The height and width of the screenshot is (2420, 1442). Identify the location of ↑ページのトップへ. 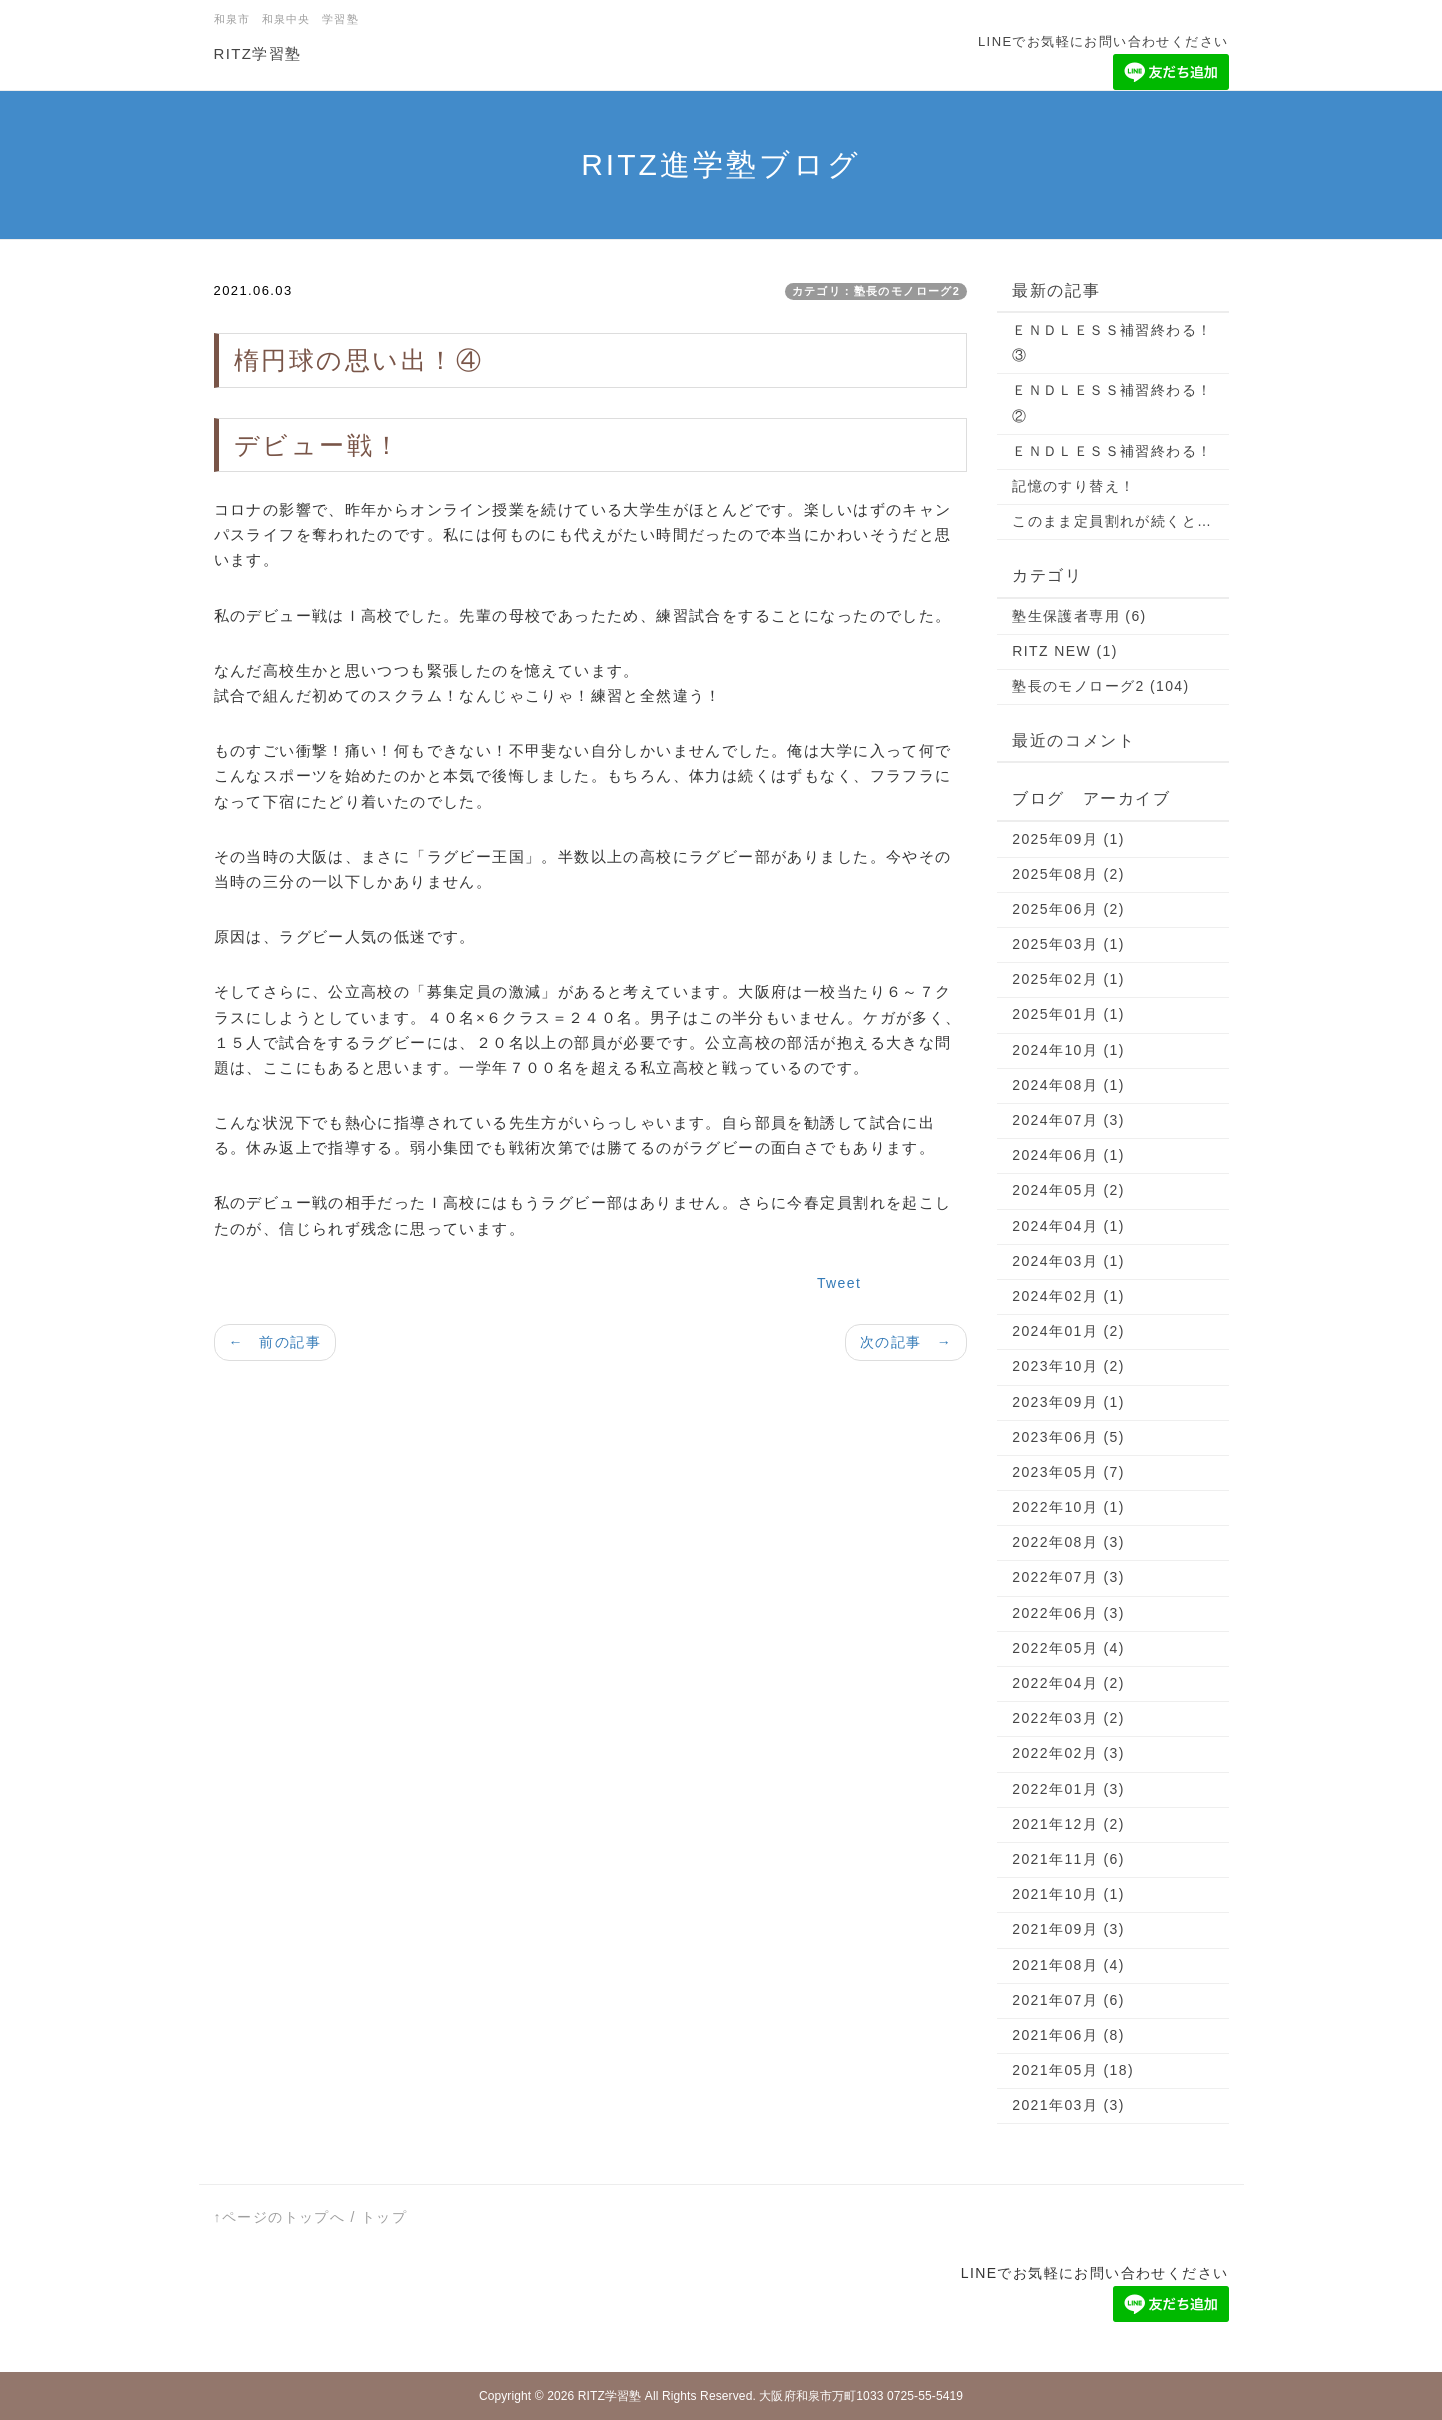
(280, 2217).